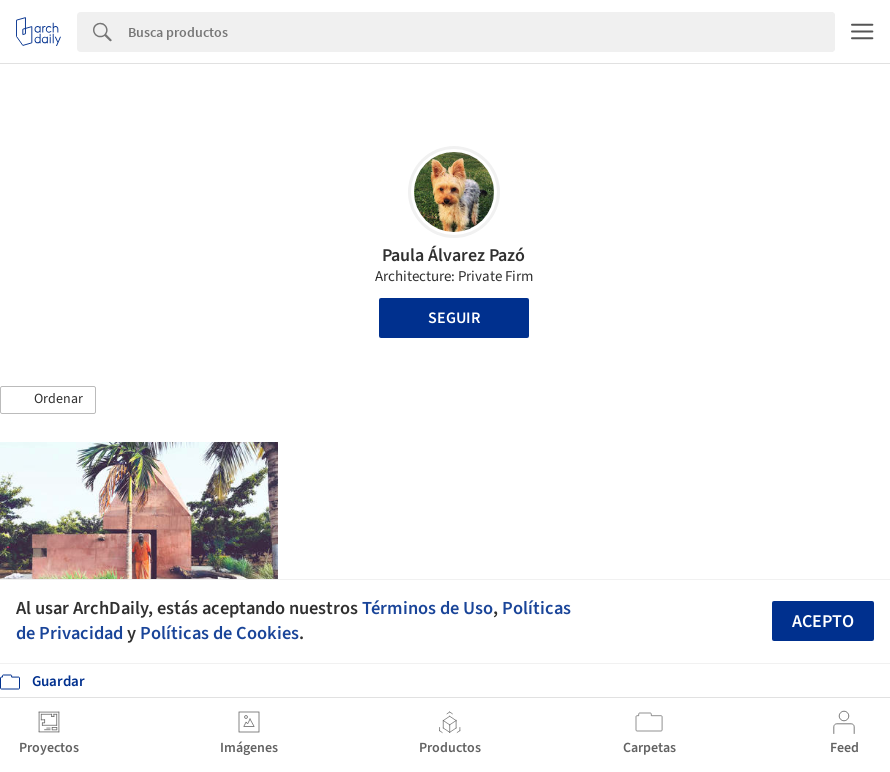 This screenshot has height=772, width=890. What do you see at coordinates (823, 621) in the screenshot?
I see `Acepto` at bounding box center [823, 621].